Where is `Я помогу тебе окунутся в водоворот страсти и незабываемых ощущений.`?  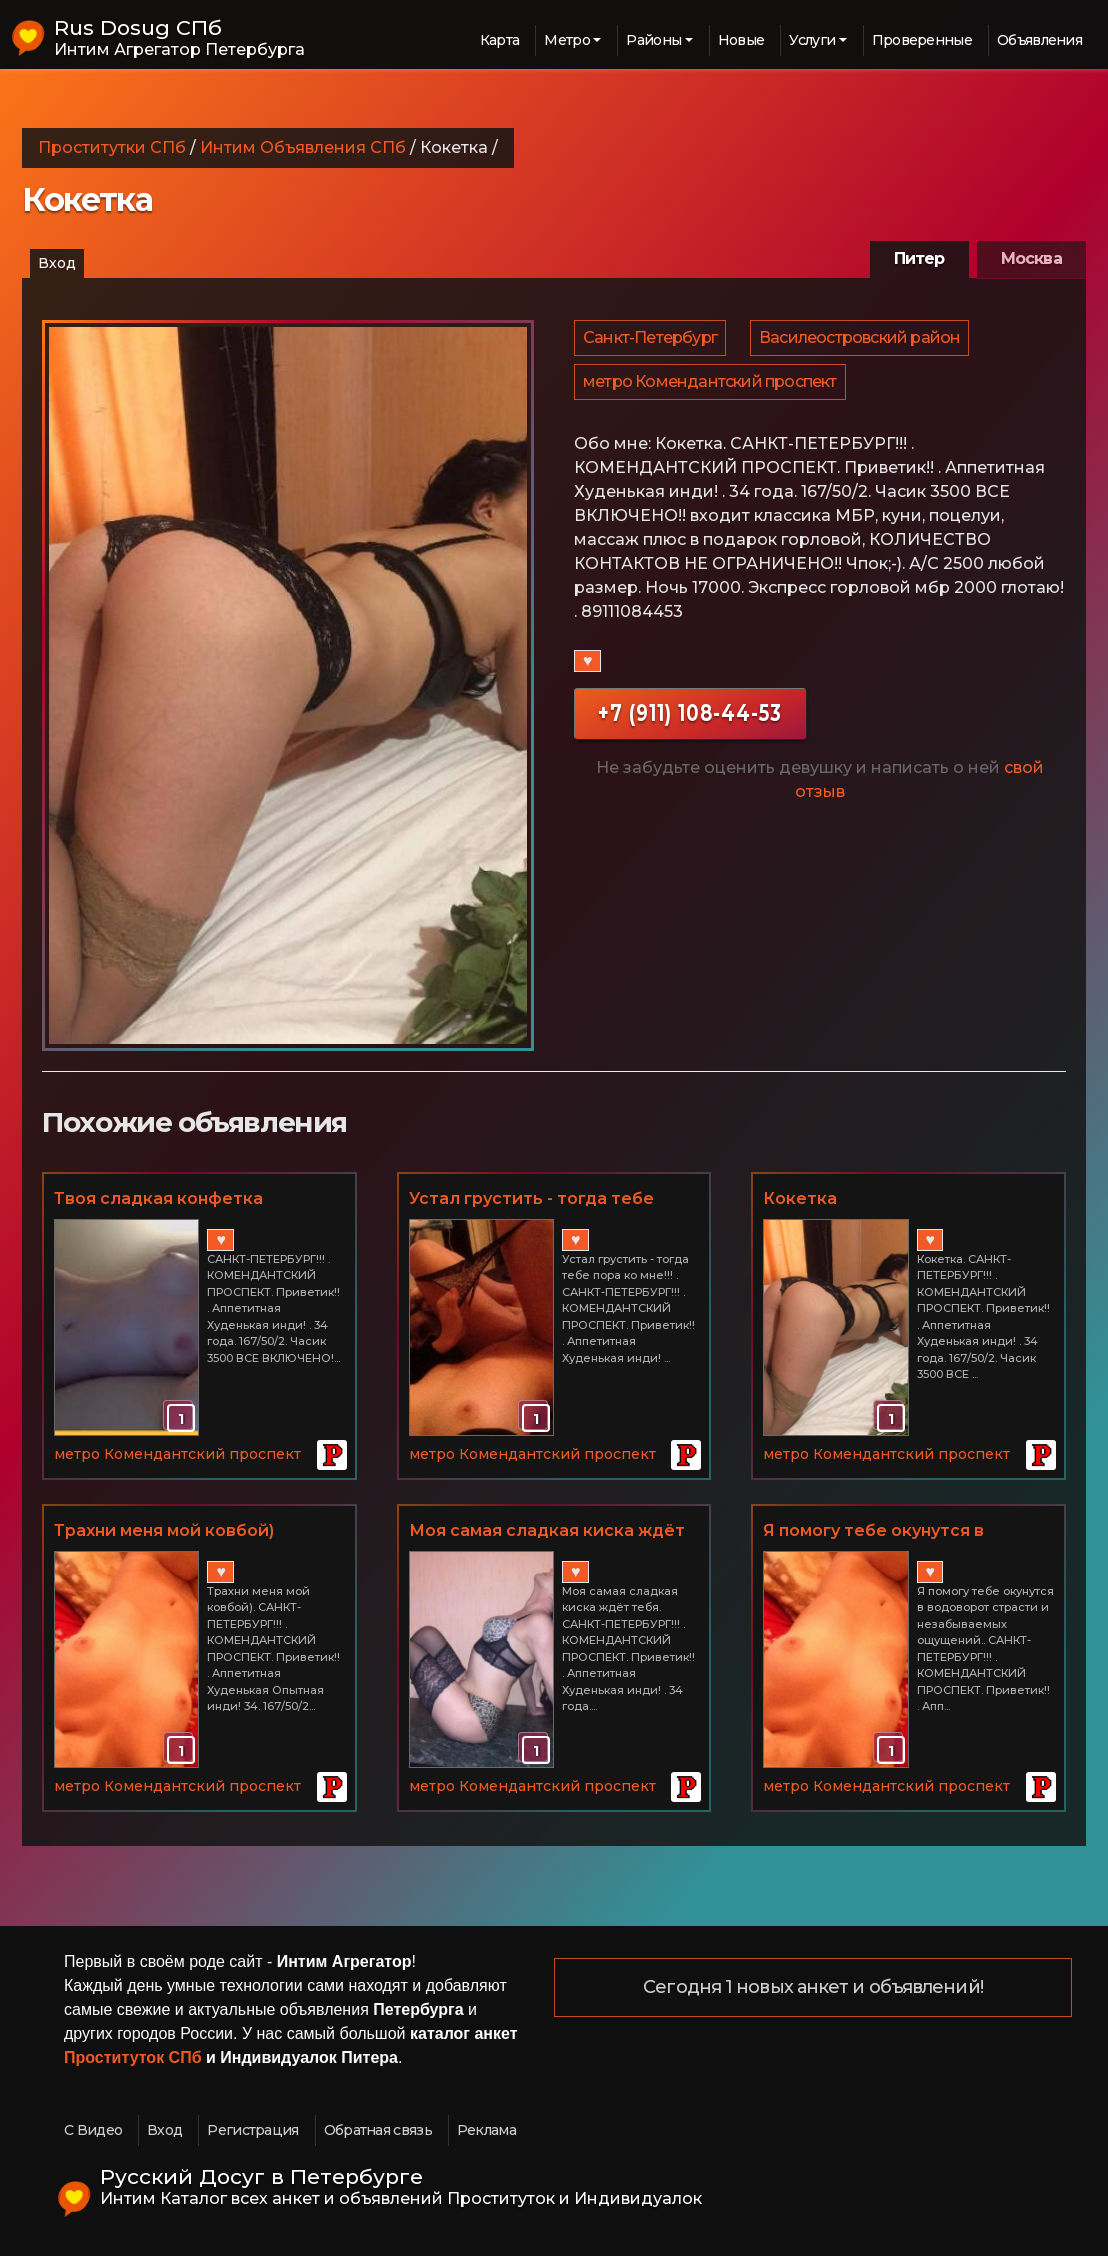
Я помогу тебе окунутся в водоворот страсти и незабываемых ощущений. is located at coordinates (879, 1532).